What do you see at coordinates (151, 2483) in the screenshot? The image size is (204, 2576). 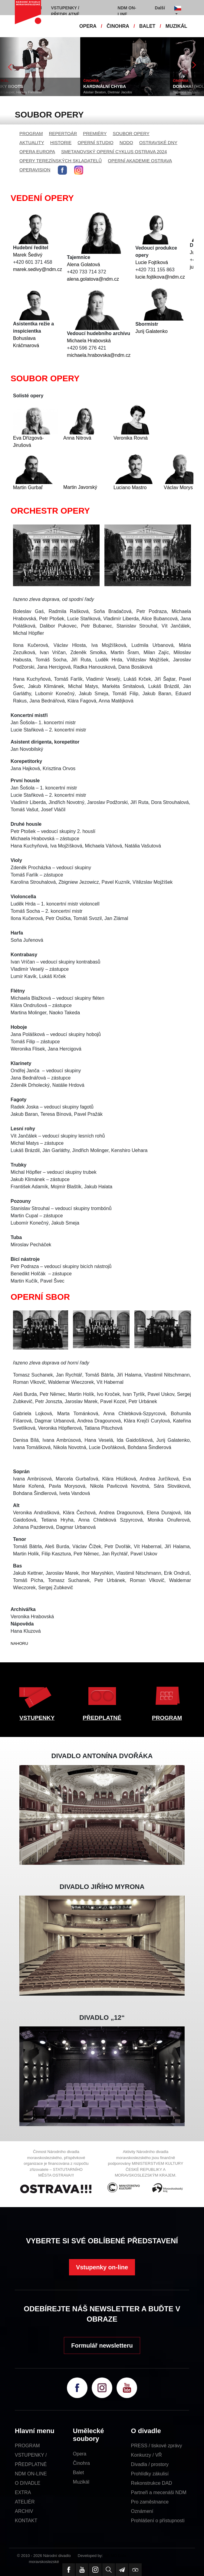 I see `Rekonstrukce DAD` at bounding box center [151, 2483].